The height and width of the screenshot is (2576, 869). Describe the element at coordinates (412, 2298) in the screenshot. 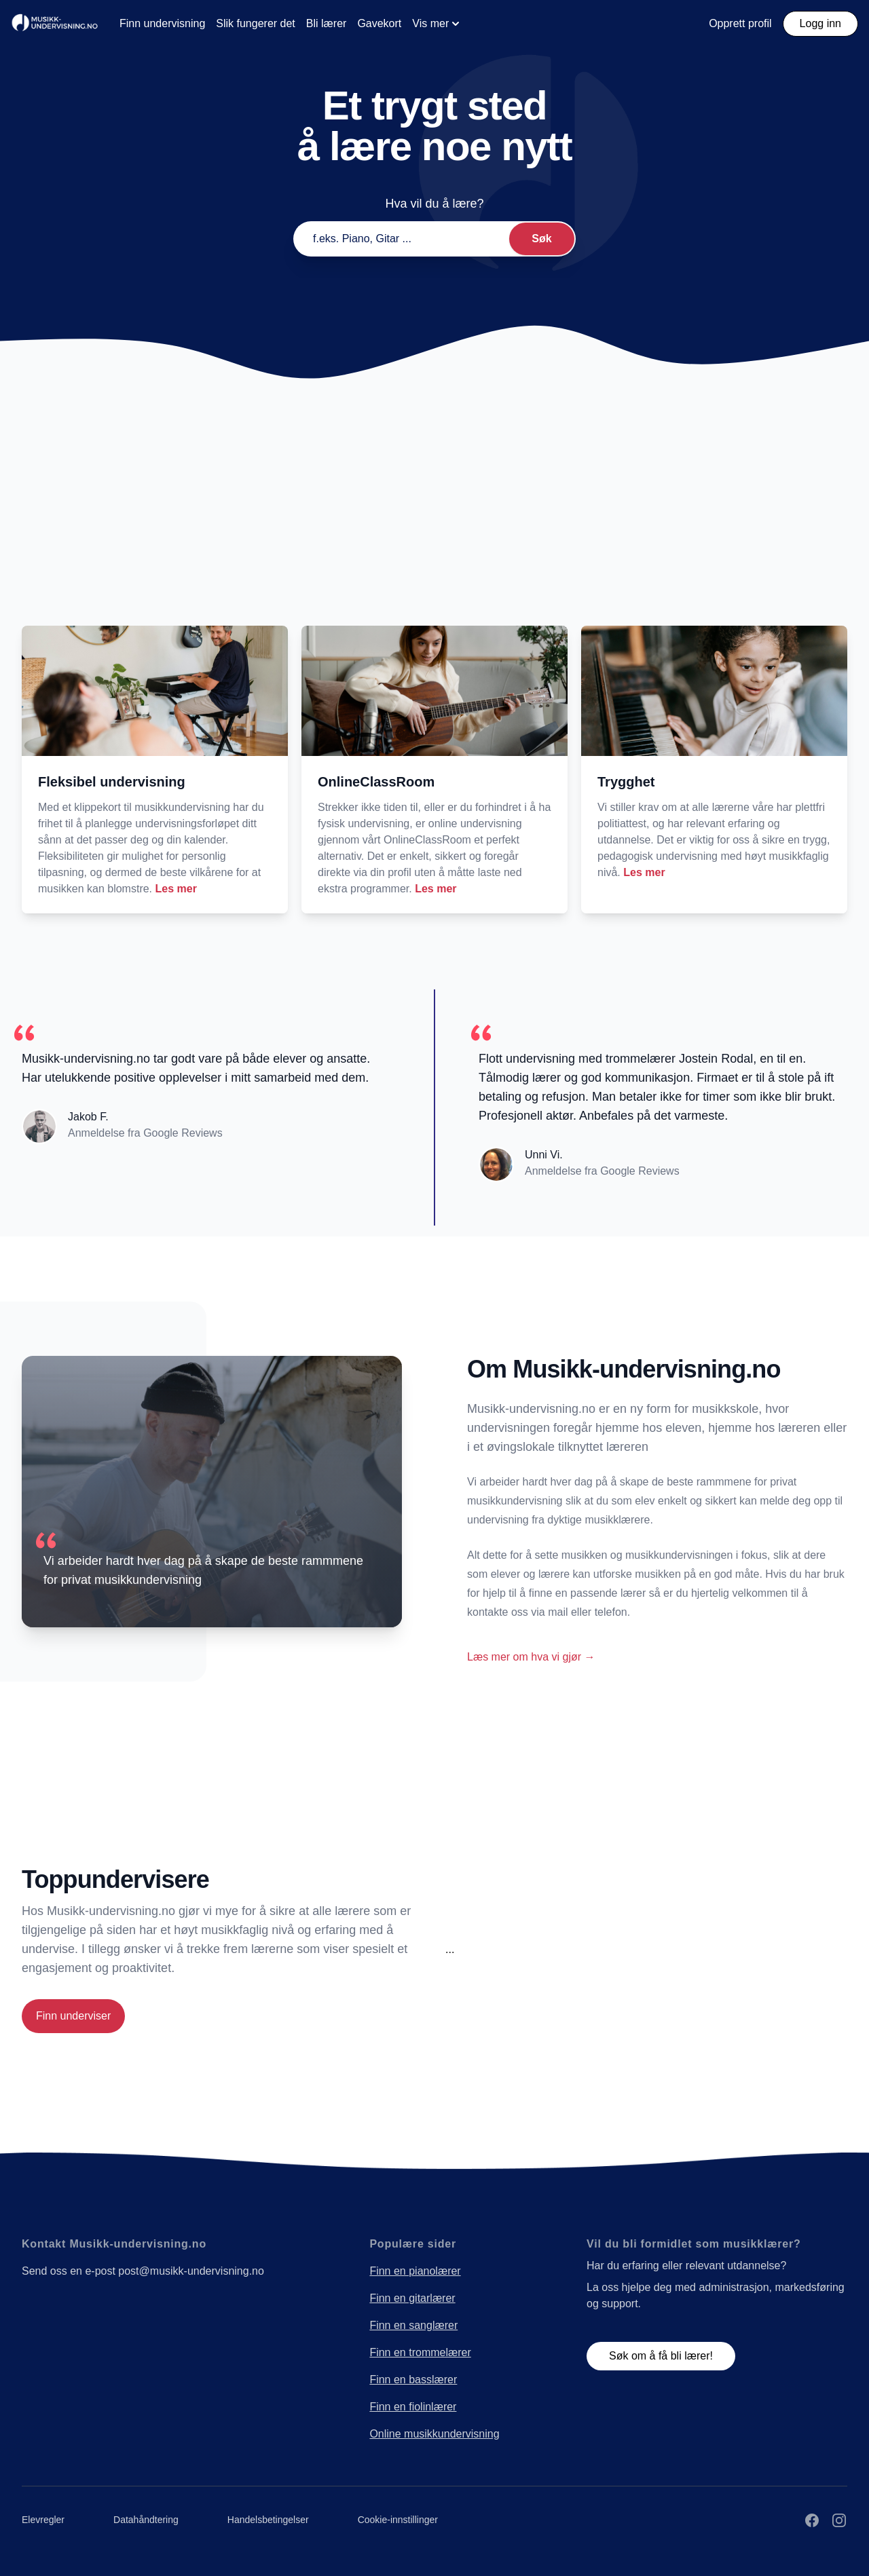

I see `Finn en gitarlærer` at that location.